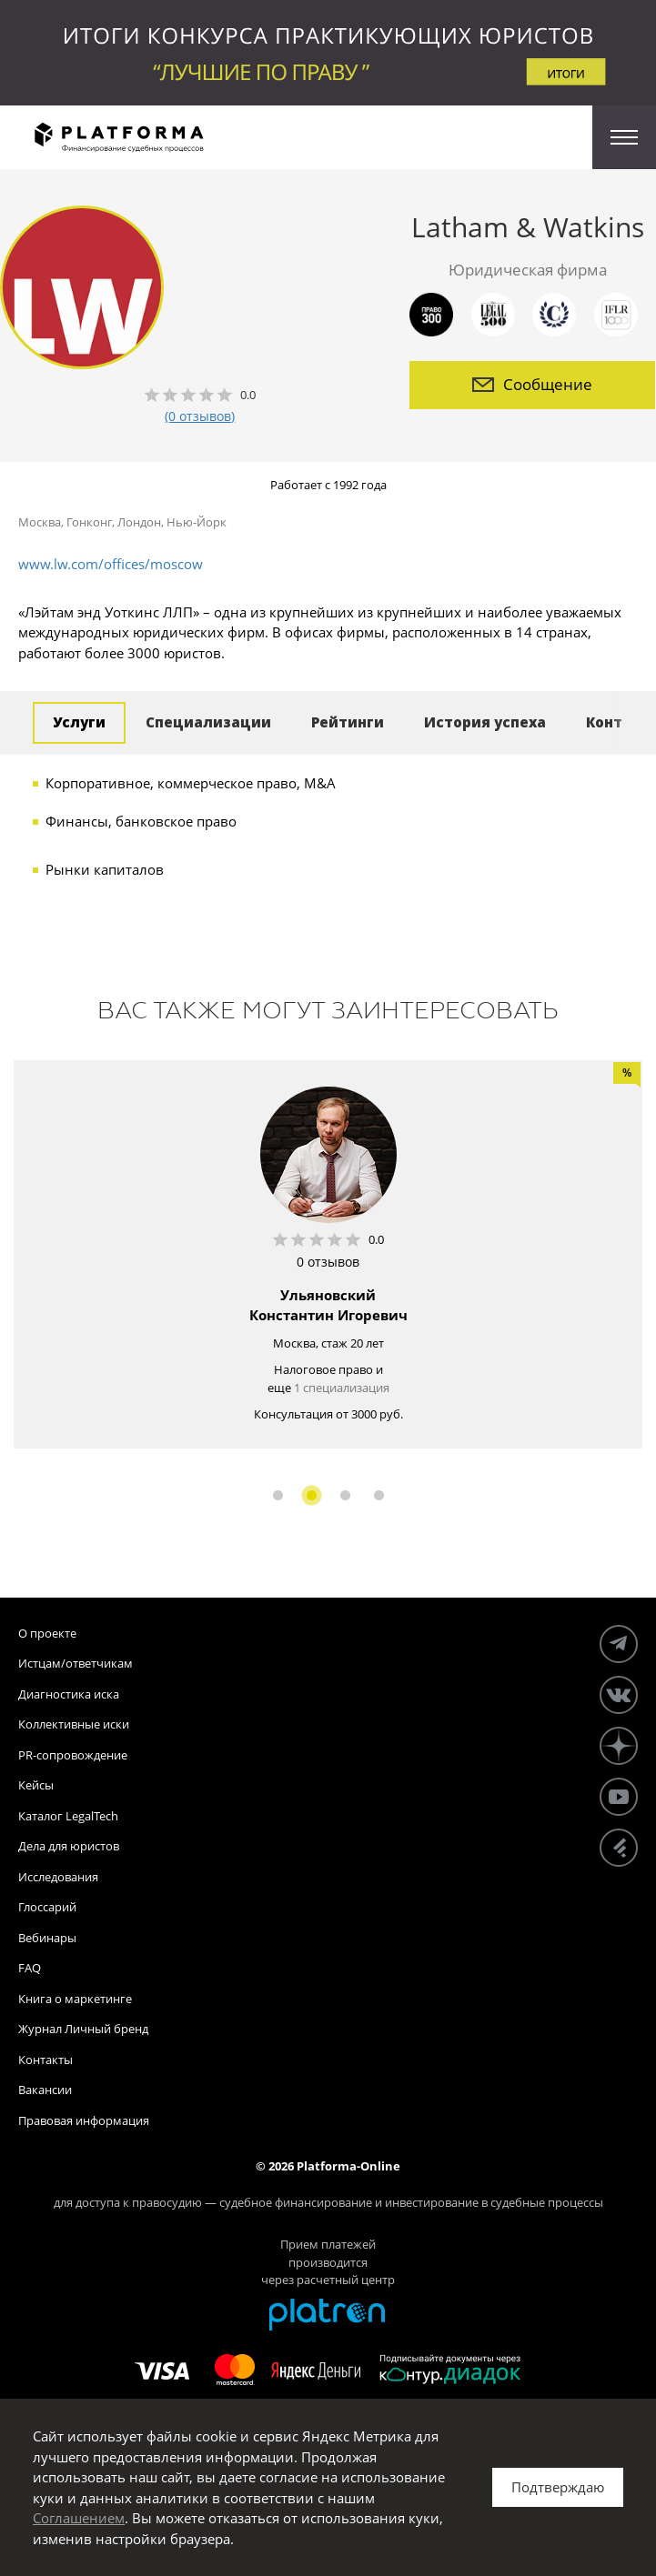 The height and width of the screenshot is (2576, 656). I want to click on О проекте, so click(47, 1633).